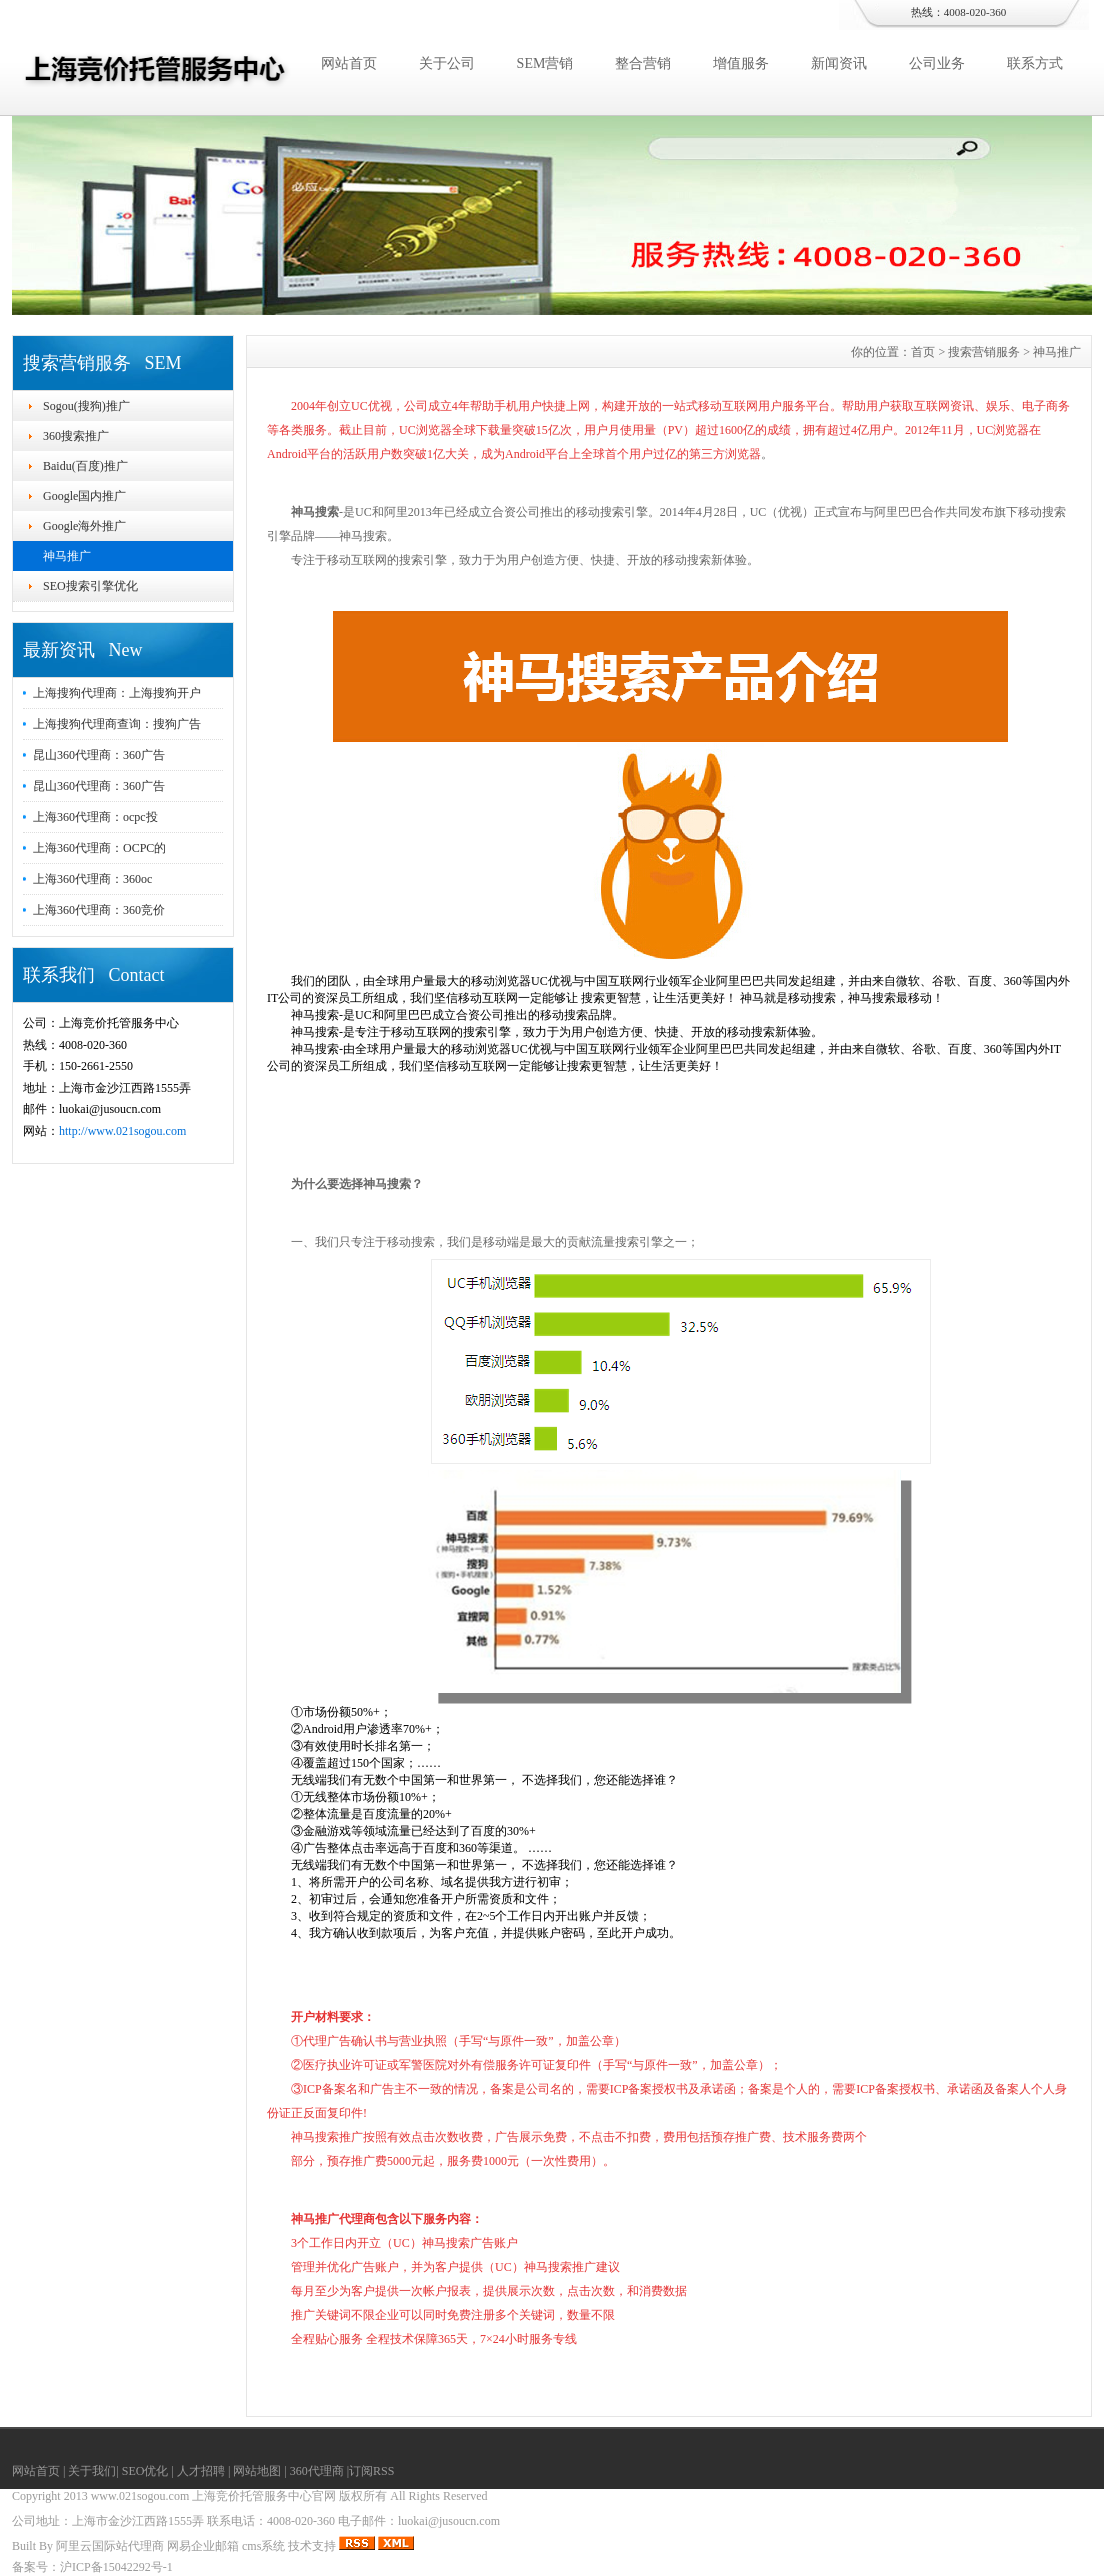  Describe the element at coordinates (447, 63) in the screenshot. I see `关于公司` at that location.